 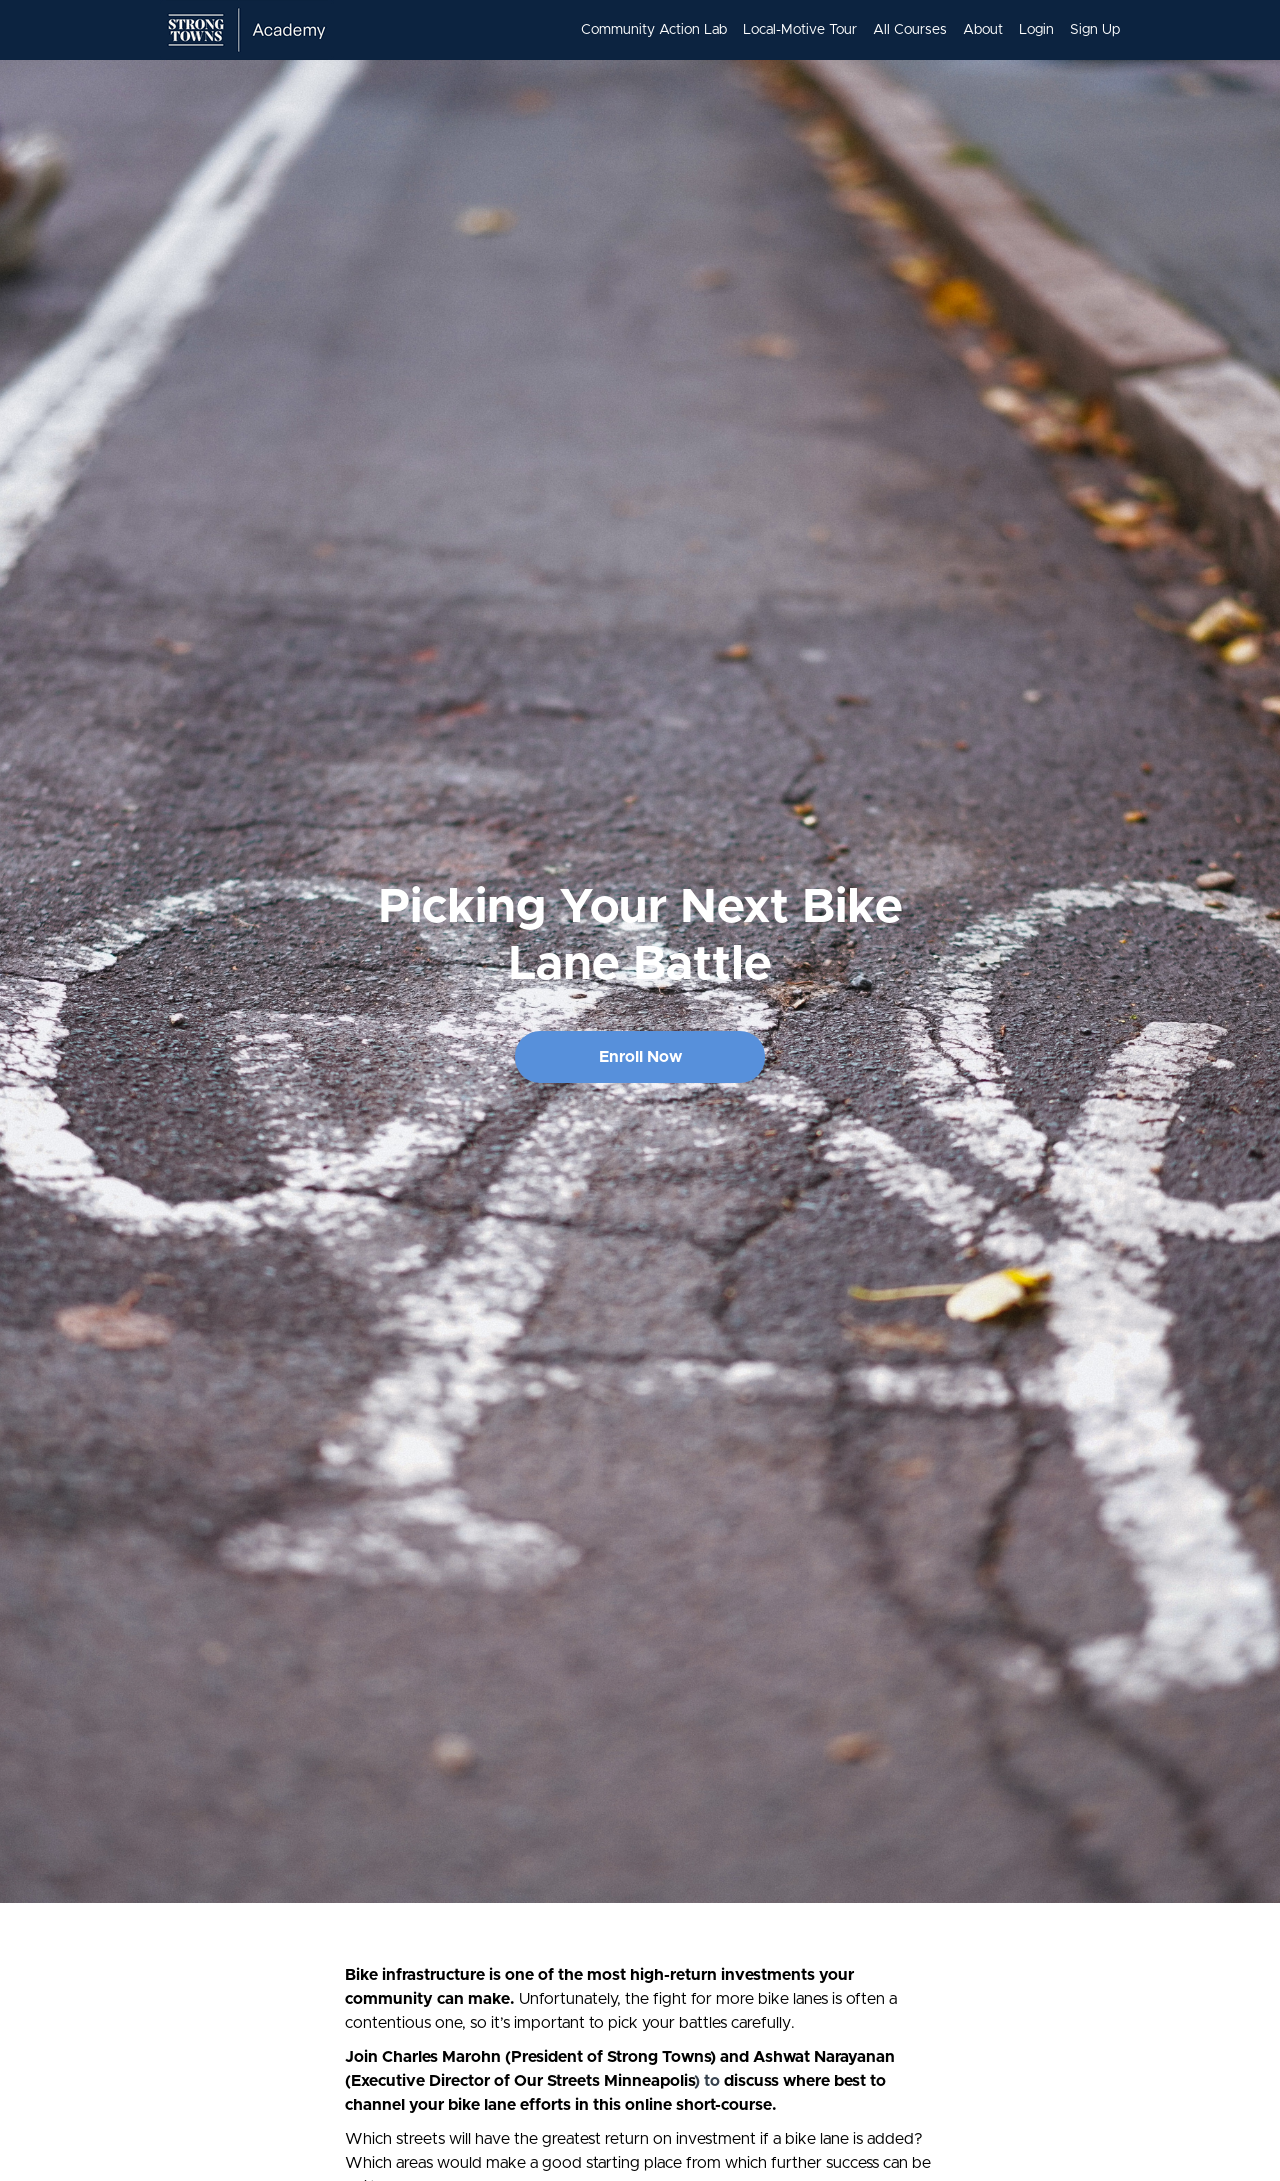 I want to click on Local-Motive Tour, so click(x=800, y=30).